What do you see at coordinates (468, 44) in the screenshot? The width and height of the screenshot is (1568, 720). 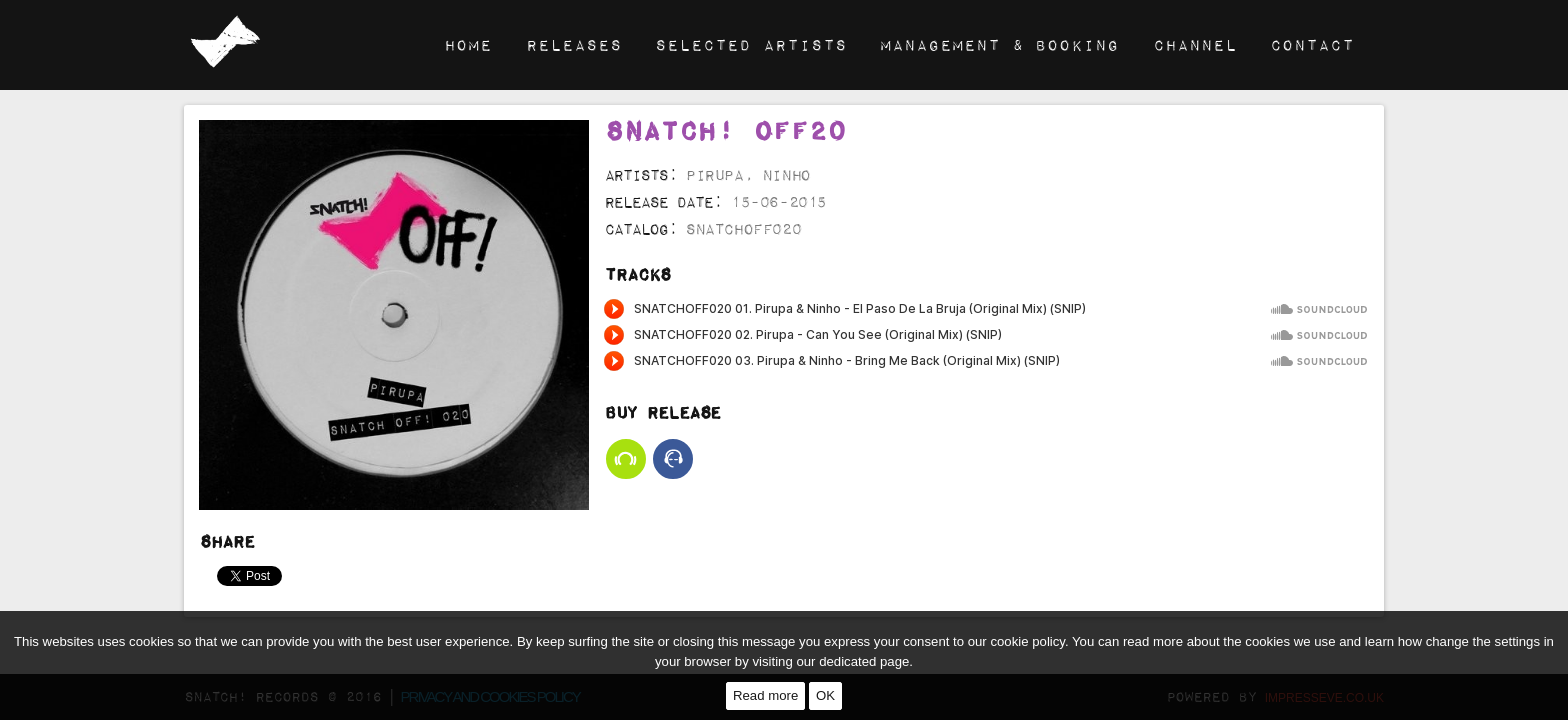 I see `Home` at bounding box center [468, 44].